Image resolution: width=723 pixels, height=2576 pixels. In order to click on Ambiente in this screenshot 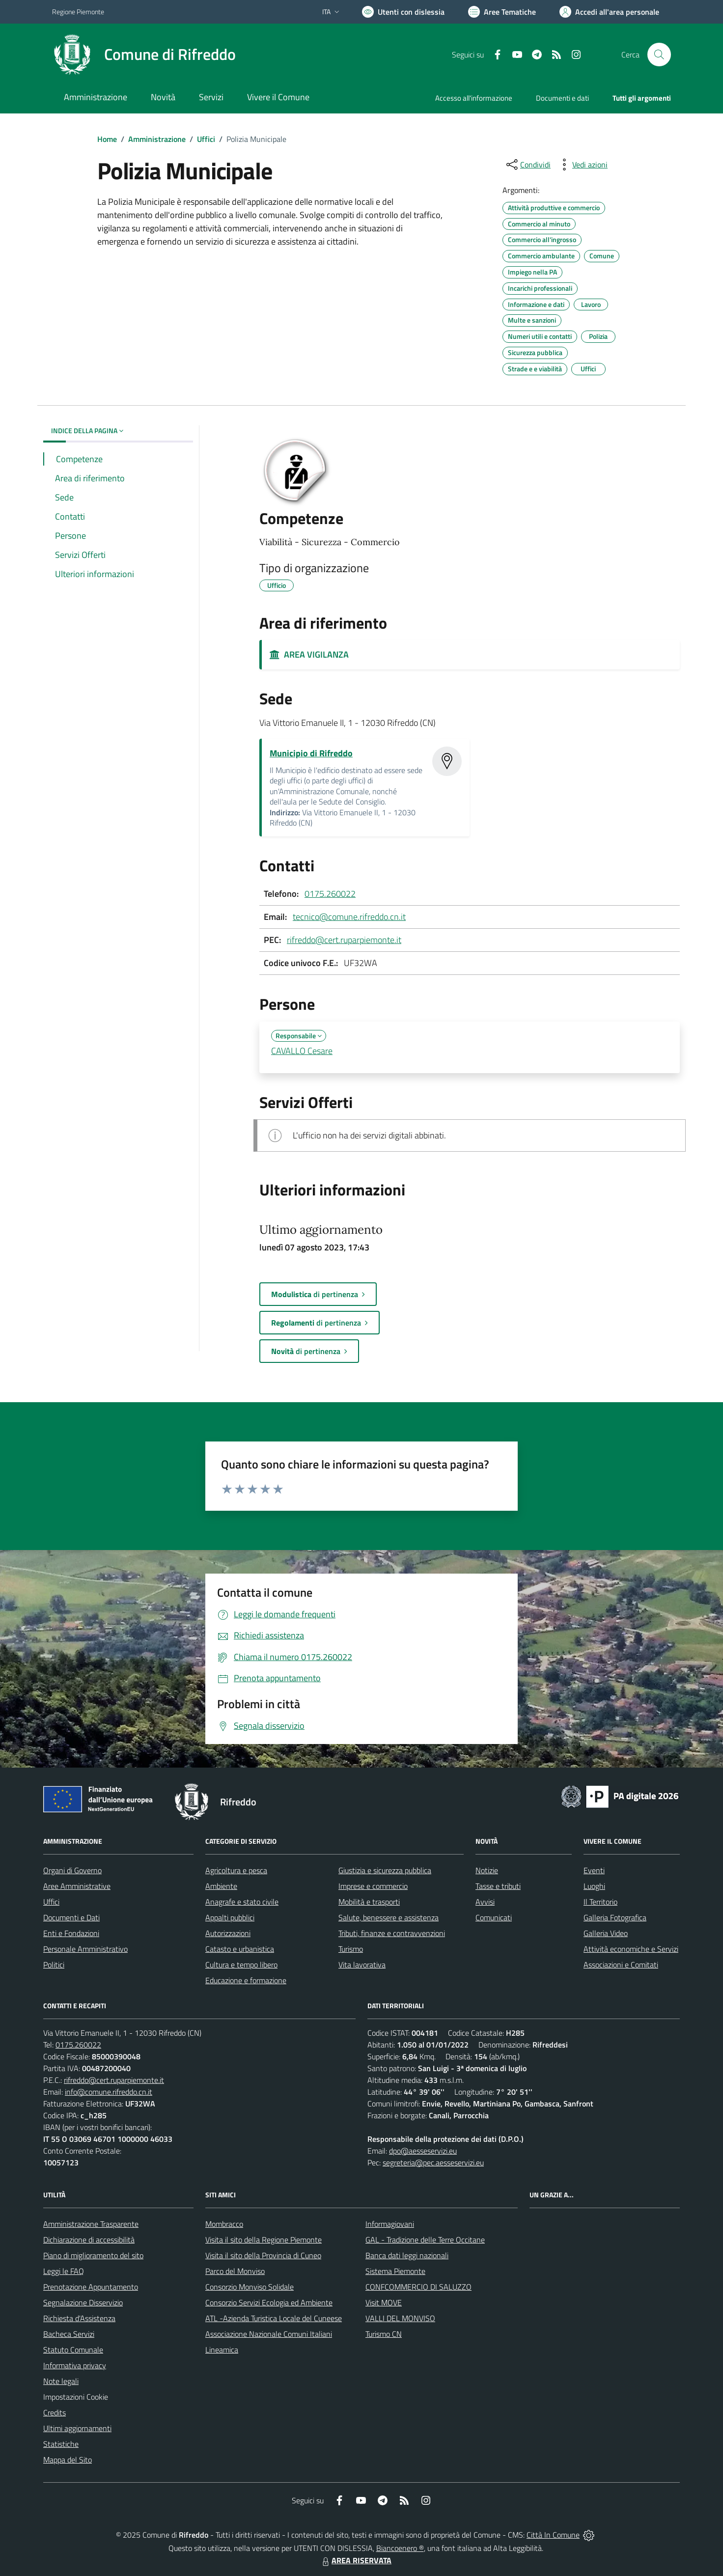, I will do `click(221, 1886)`.